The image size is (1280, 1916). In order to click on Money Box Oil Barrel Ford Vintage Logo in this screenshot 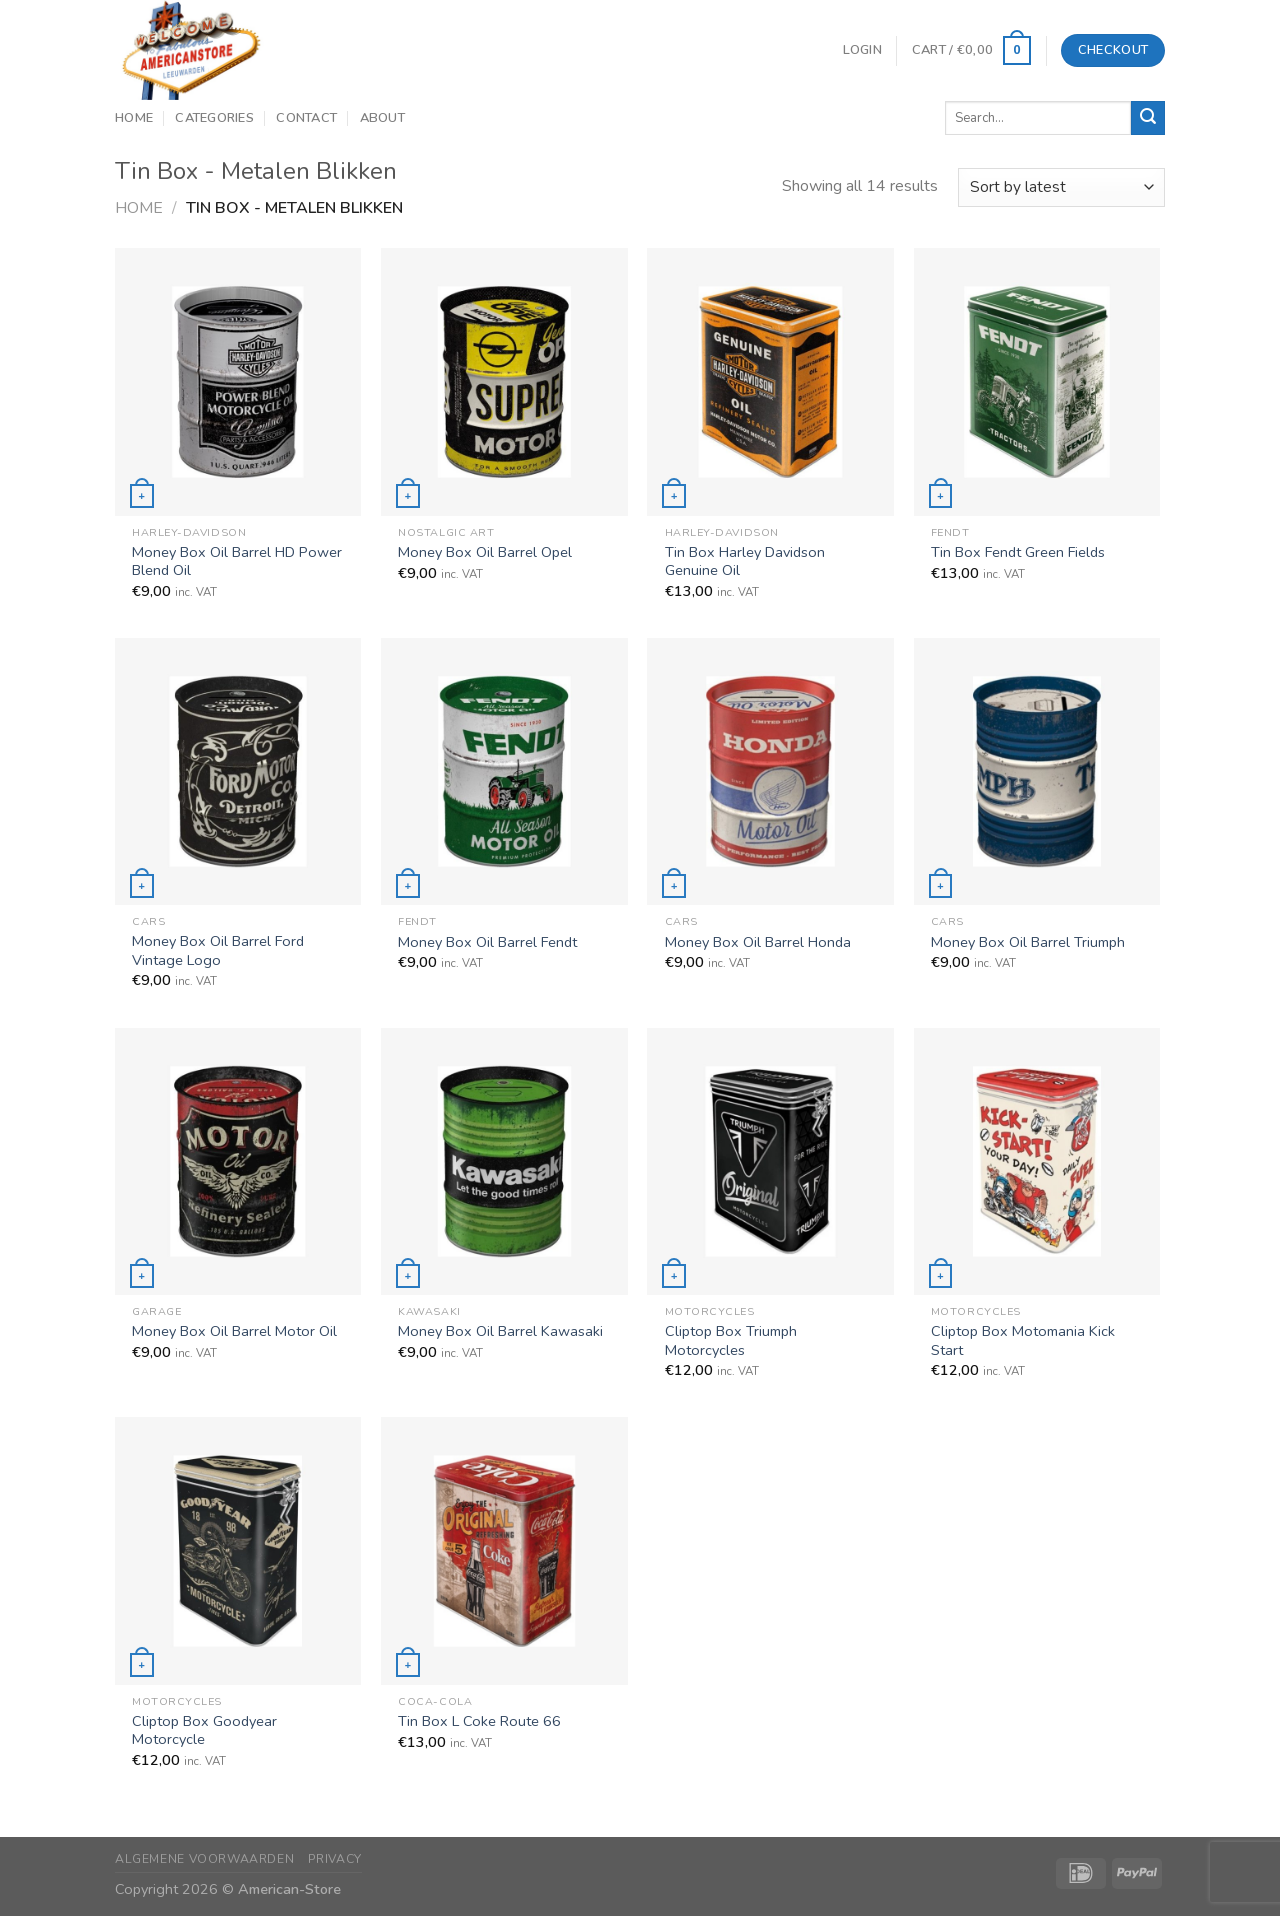, I will do `click(218, 950)`.